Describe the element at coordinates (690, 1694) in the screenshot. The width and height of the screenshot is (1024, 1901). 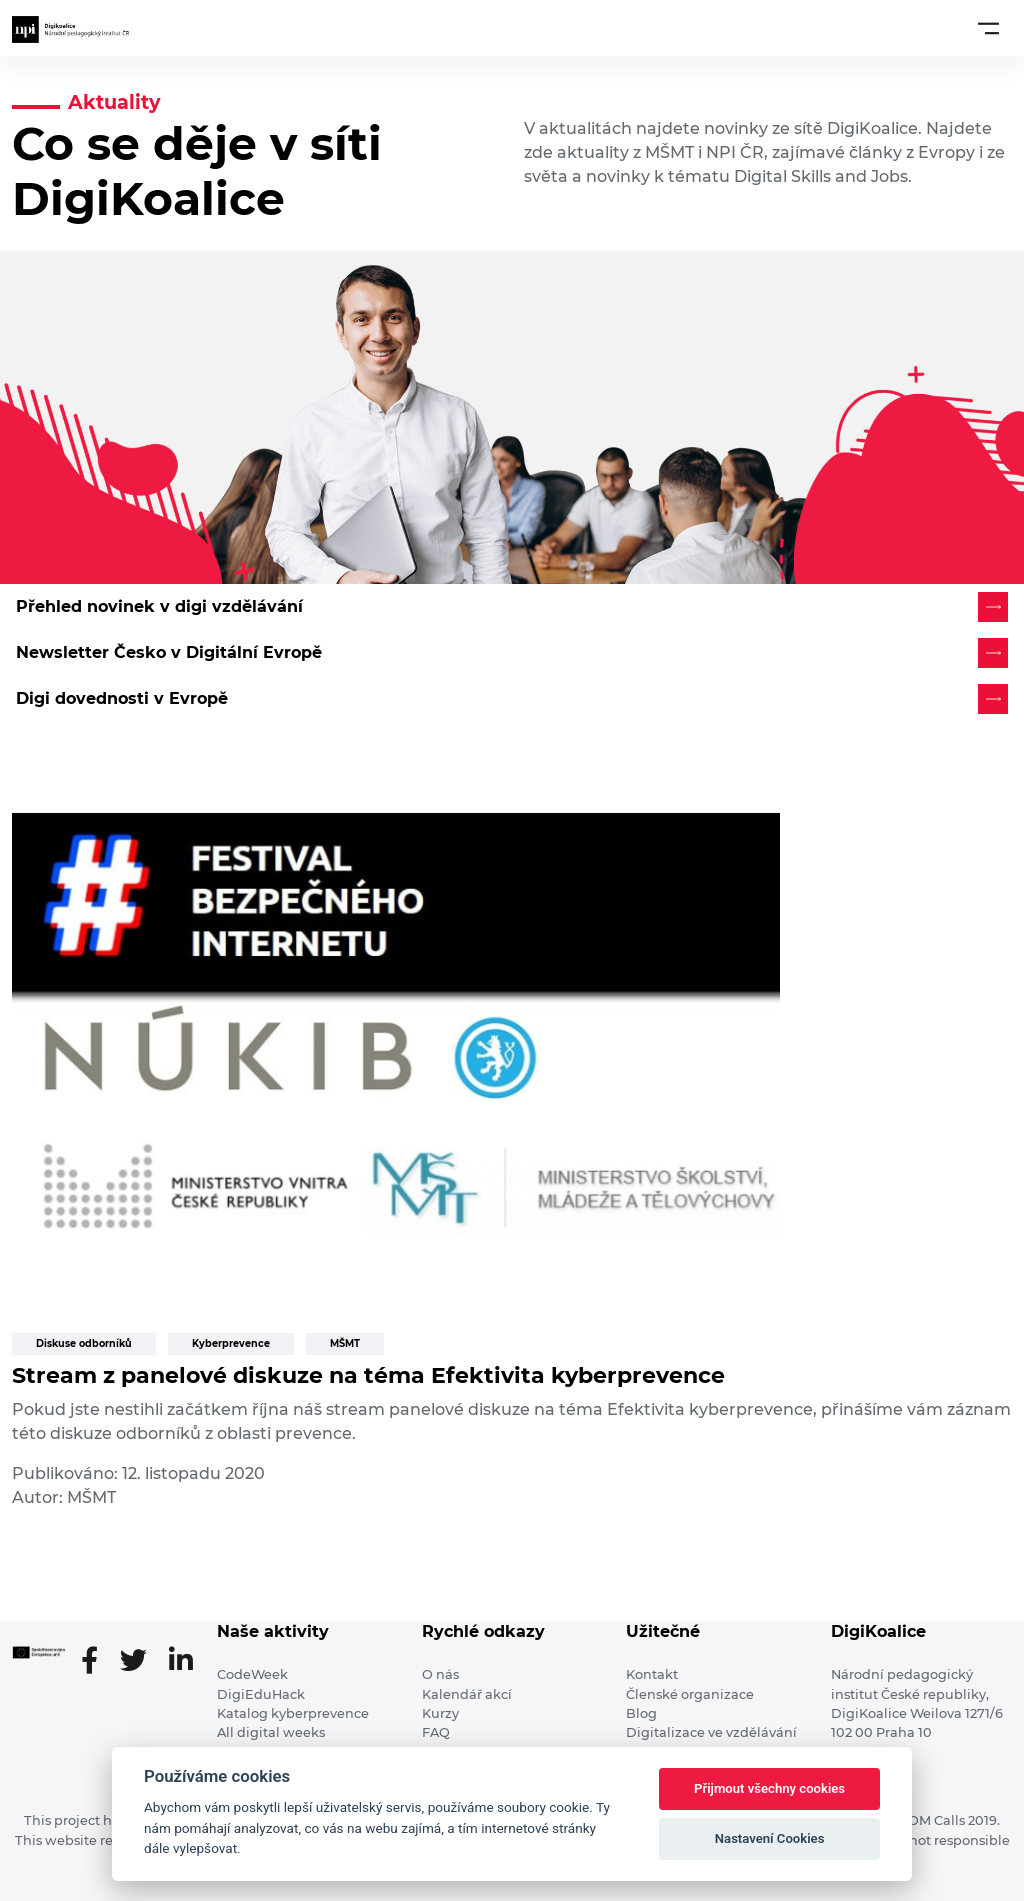
I see `Členské organizace` at that location.